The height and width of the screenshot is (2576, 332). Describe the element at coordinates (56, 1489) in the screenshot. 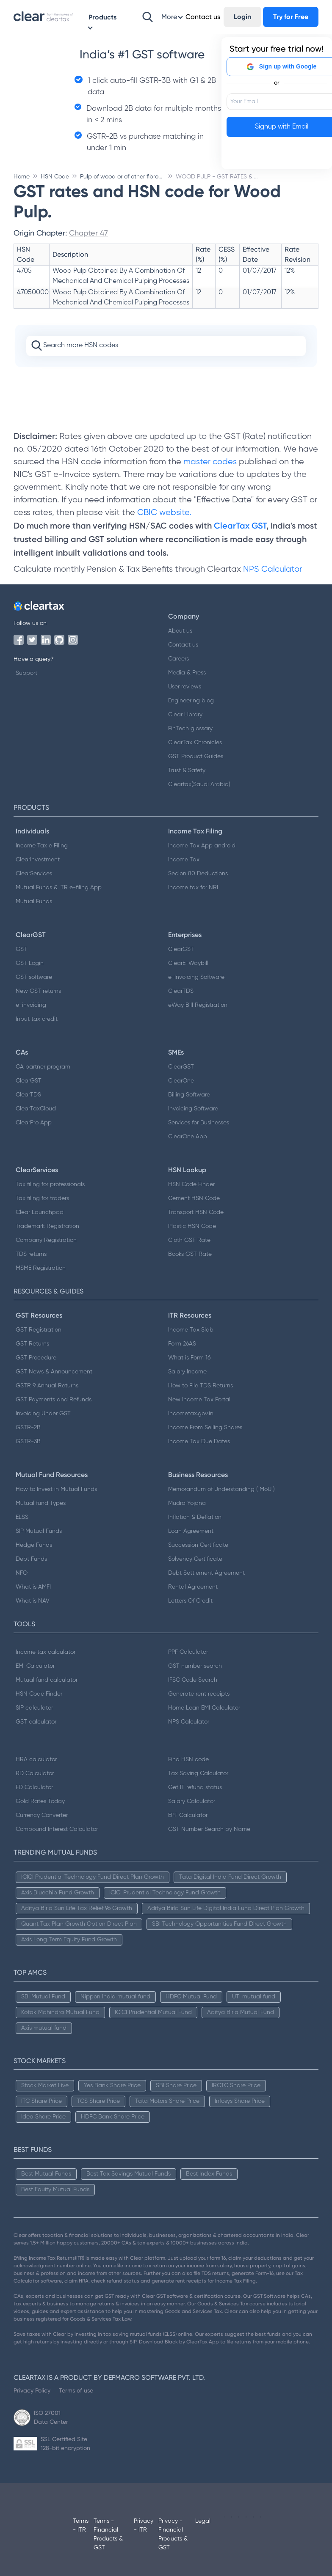

I see `How to Invest in Mutual Funds` at that location.